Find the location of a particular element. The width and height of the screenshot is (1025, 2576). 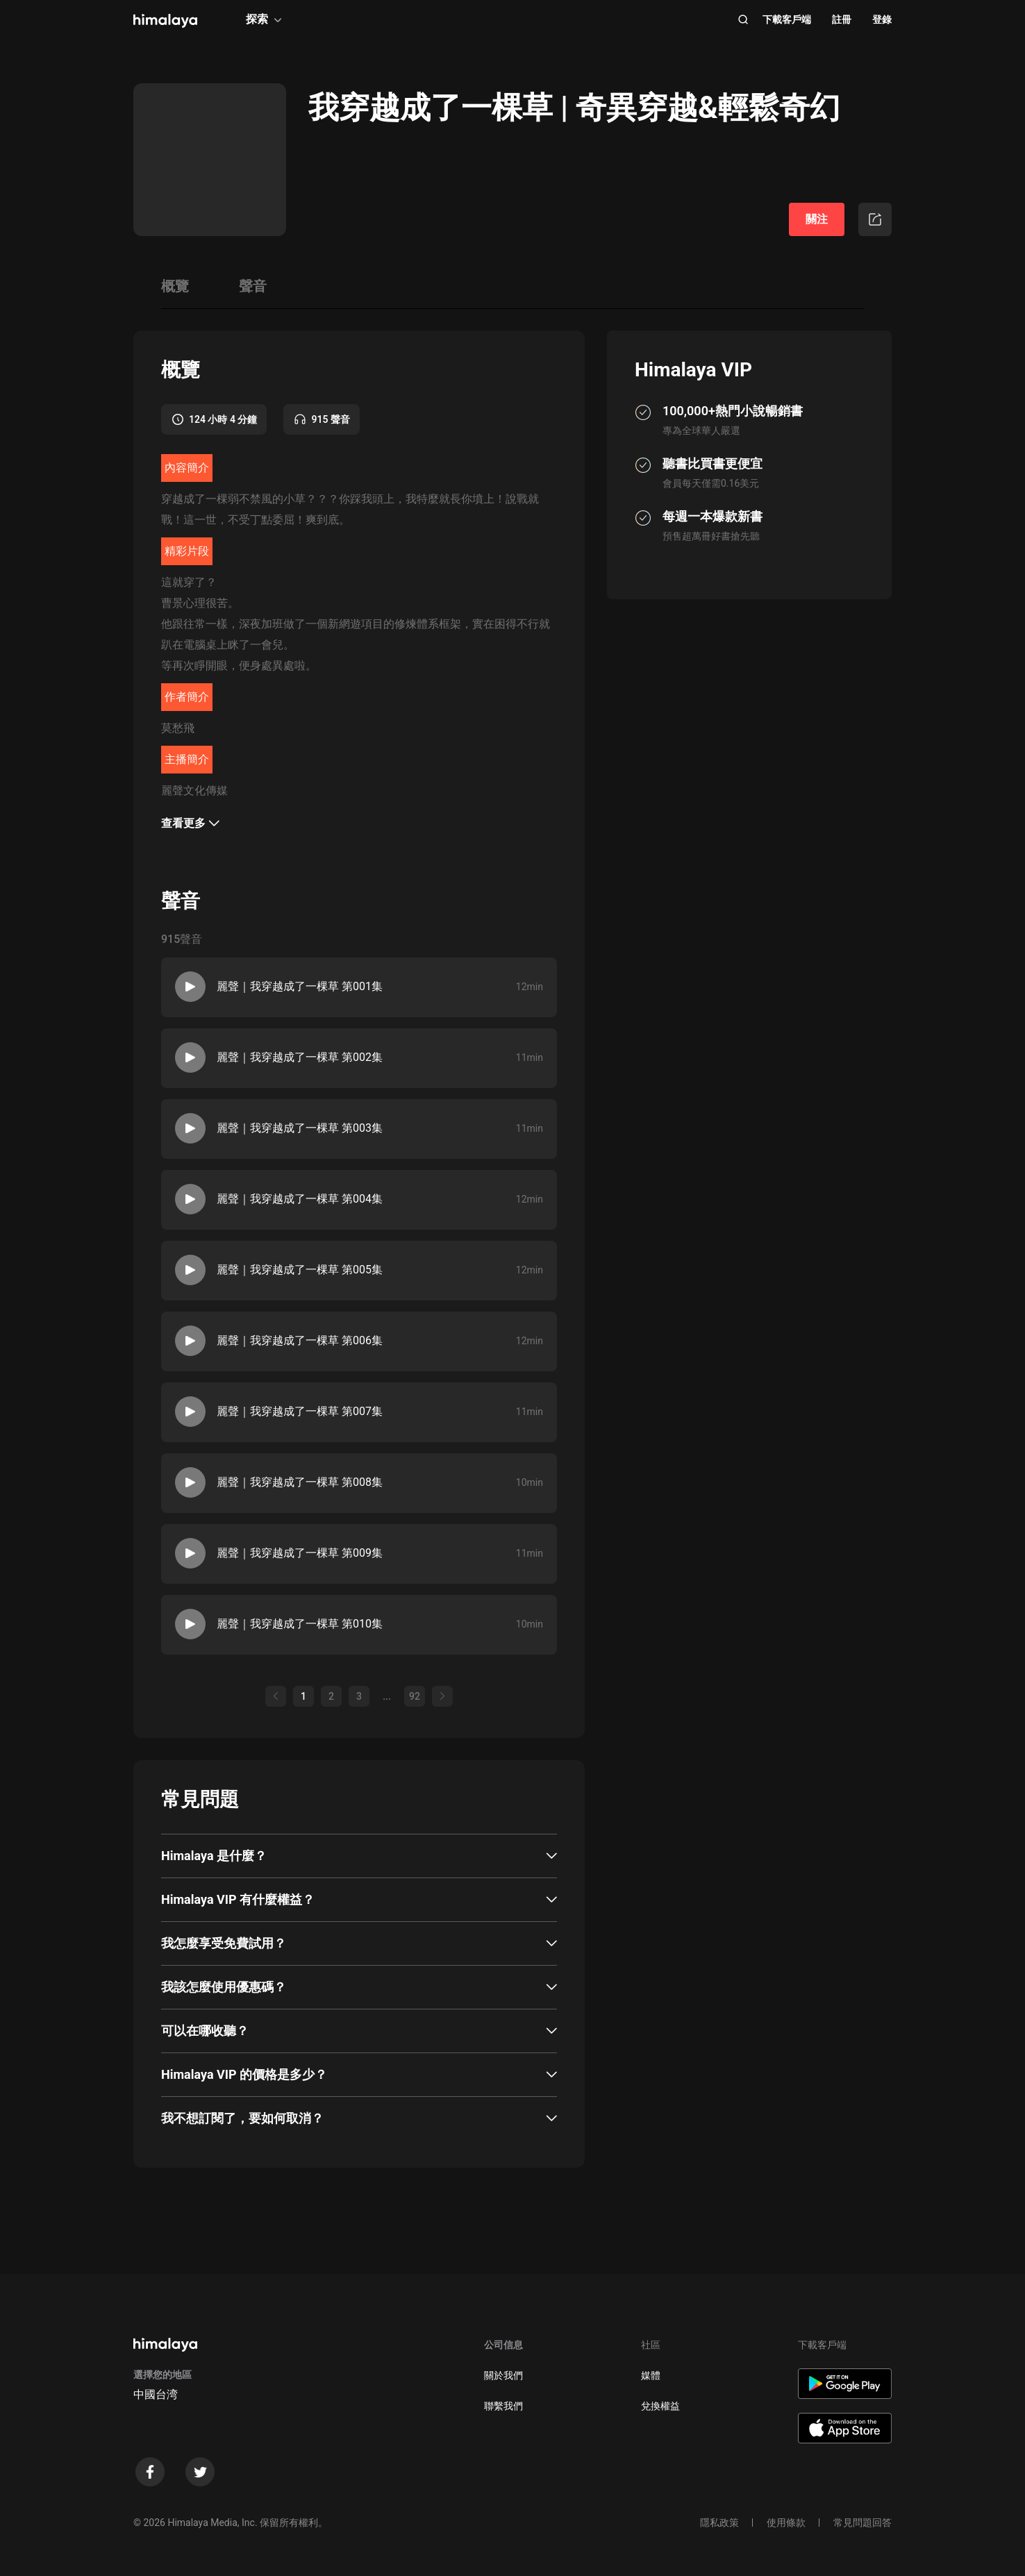

兌換權益 is located at coordinates (660, 2405).